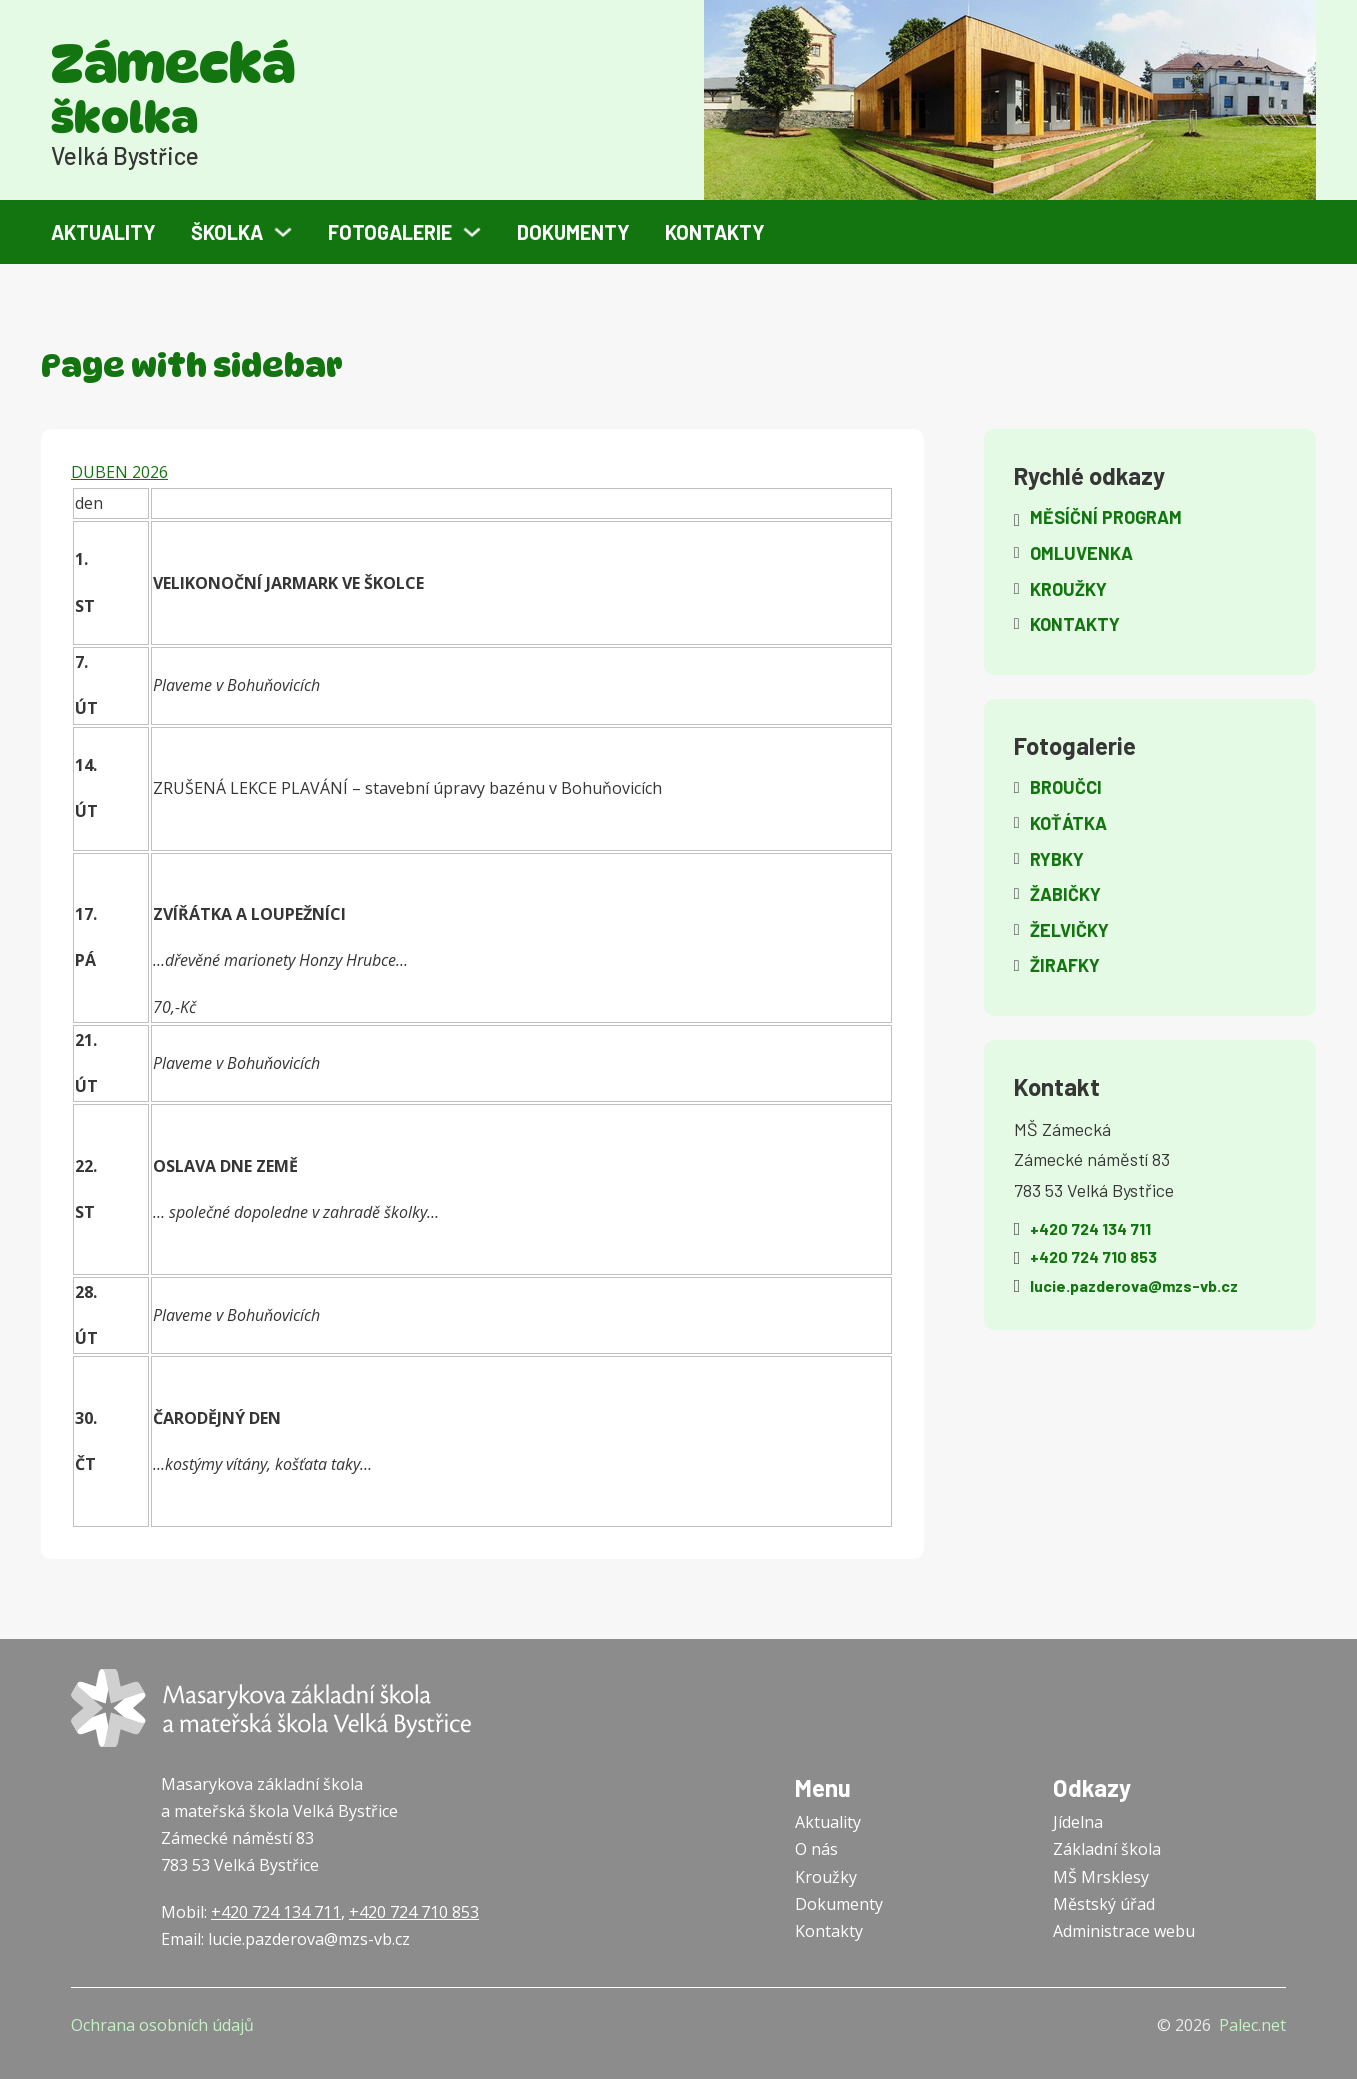 The width and height of the screenshot is (1357, 2079). What do you see at coordinates (1101, 1877) in the screenshot?
I see `MŠ Mrsklesy` at bounding box center [1101, 1877].